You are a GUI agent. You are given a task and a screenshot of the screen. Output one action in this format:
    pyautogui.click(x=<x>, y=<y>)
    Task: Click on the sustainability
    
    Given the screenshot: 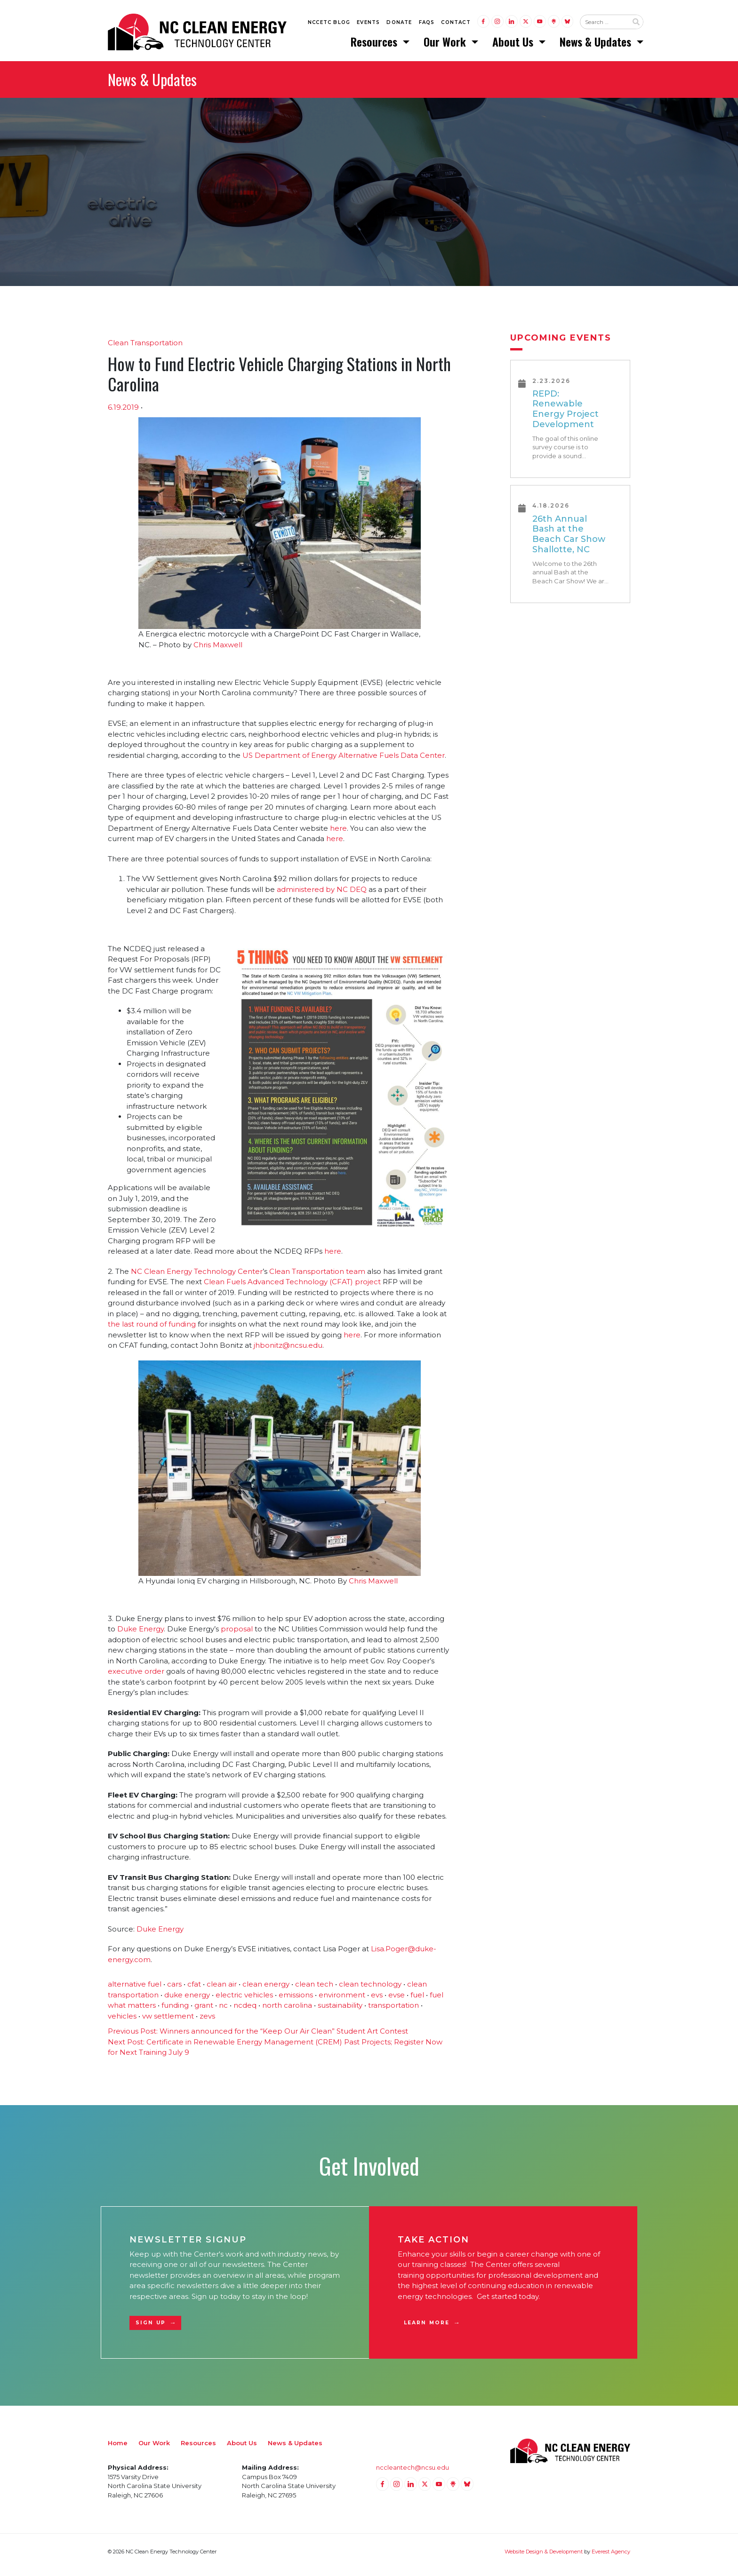 What is the action you would take?
    pyautogui.click(x=340, y=2011)
    